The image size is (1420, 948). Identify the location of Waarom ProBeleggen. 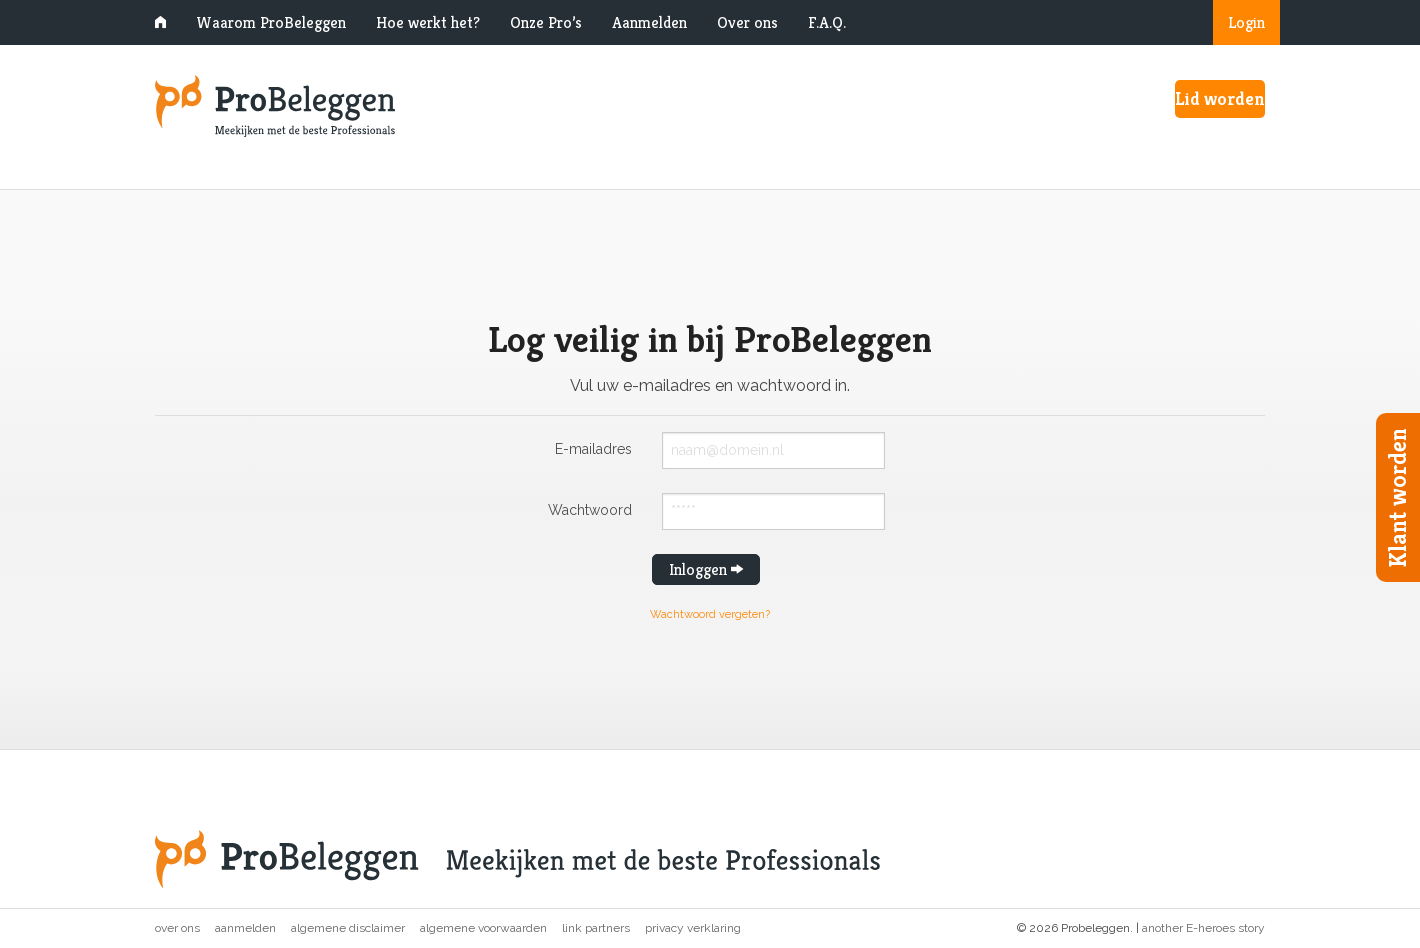
(271, 22).